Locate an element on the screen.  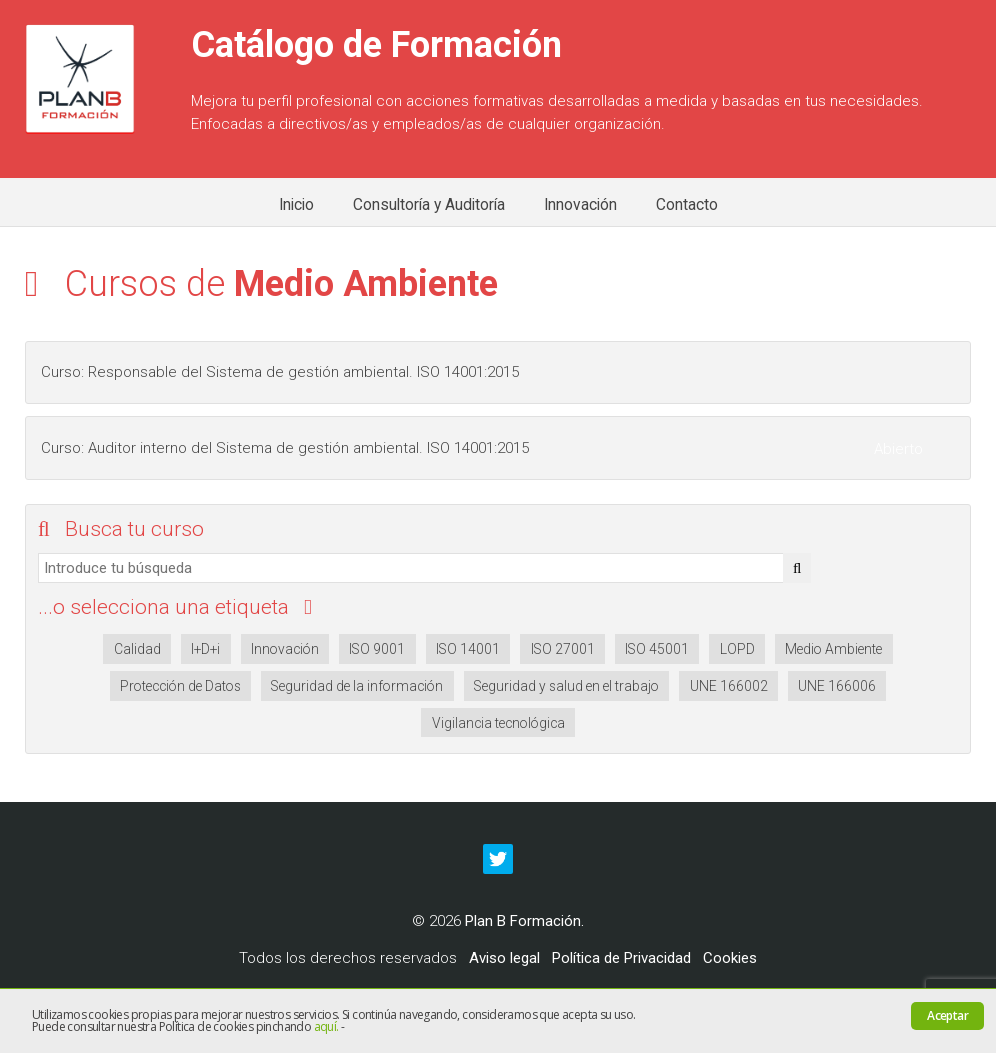
Protección de Datos [Protección de Datos (1 elemento)] is located at coordinates (180, 686).